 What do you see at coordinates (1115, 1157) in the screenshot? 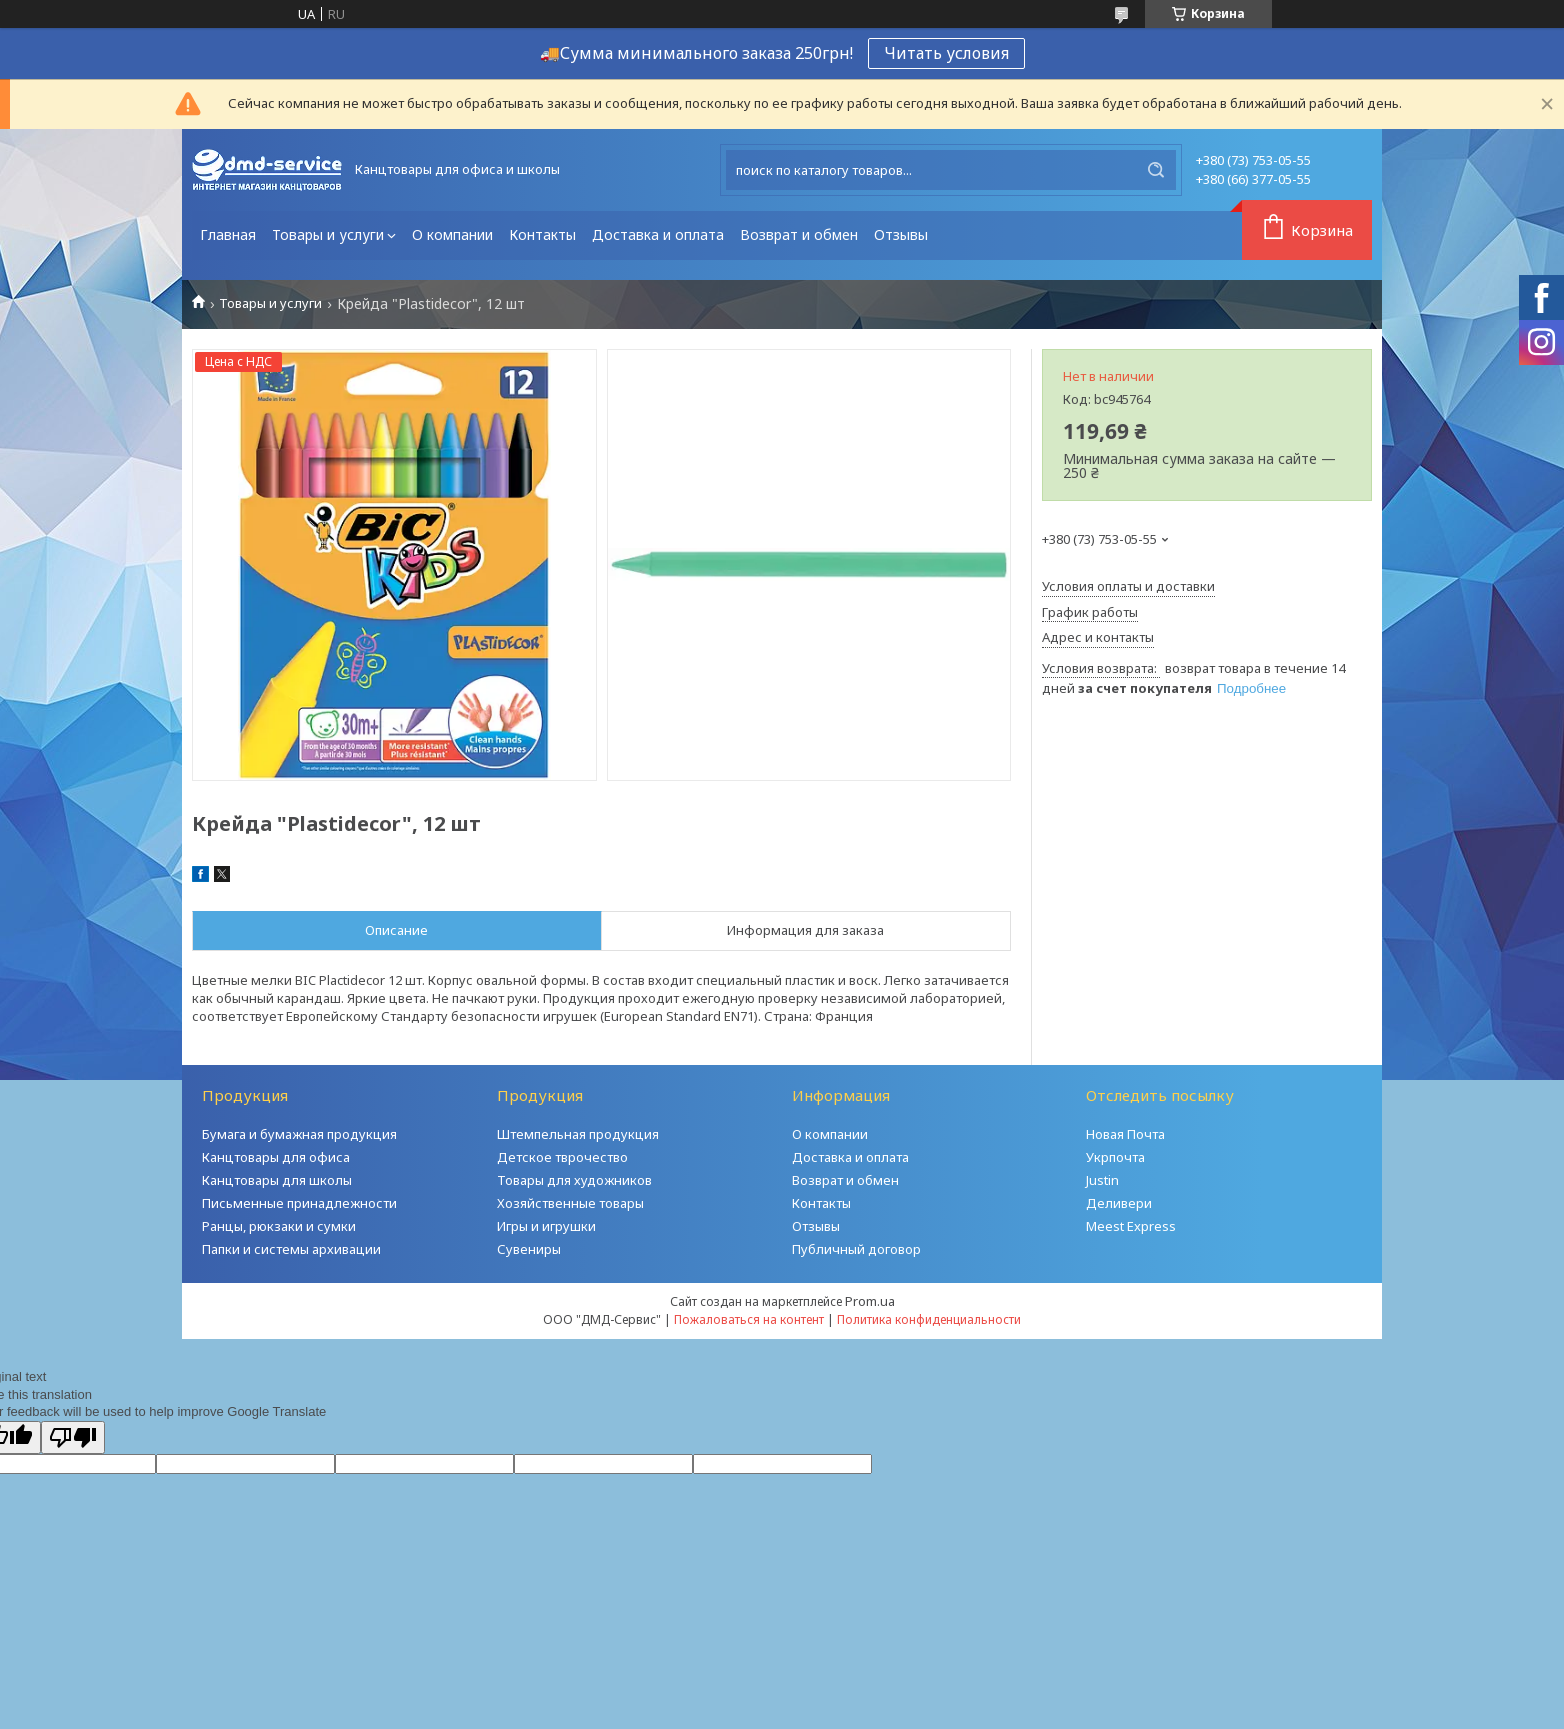
I see `Укрпочта` at bounding box center [1115, 1157].